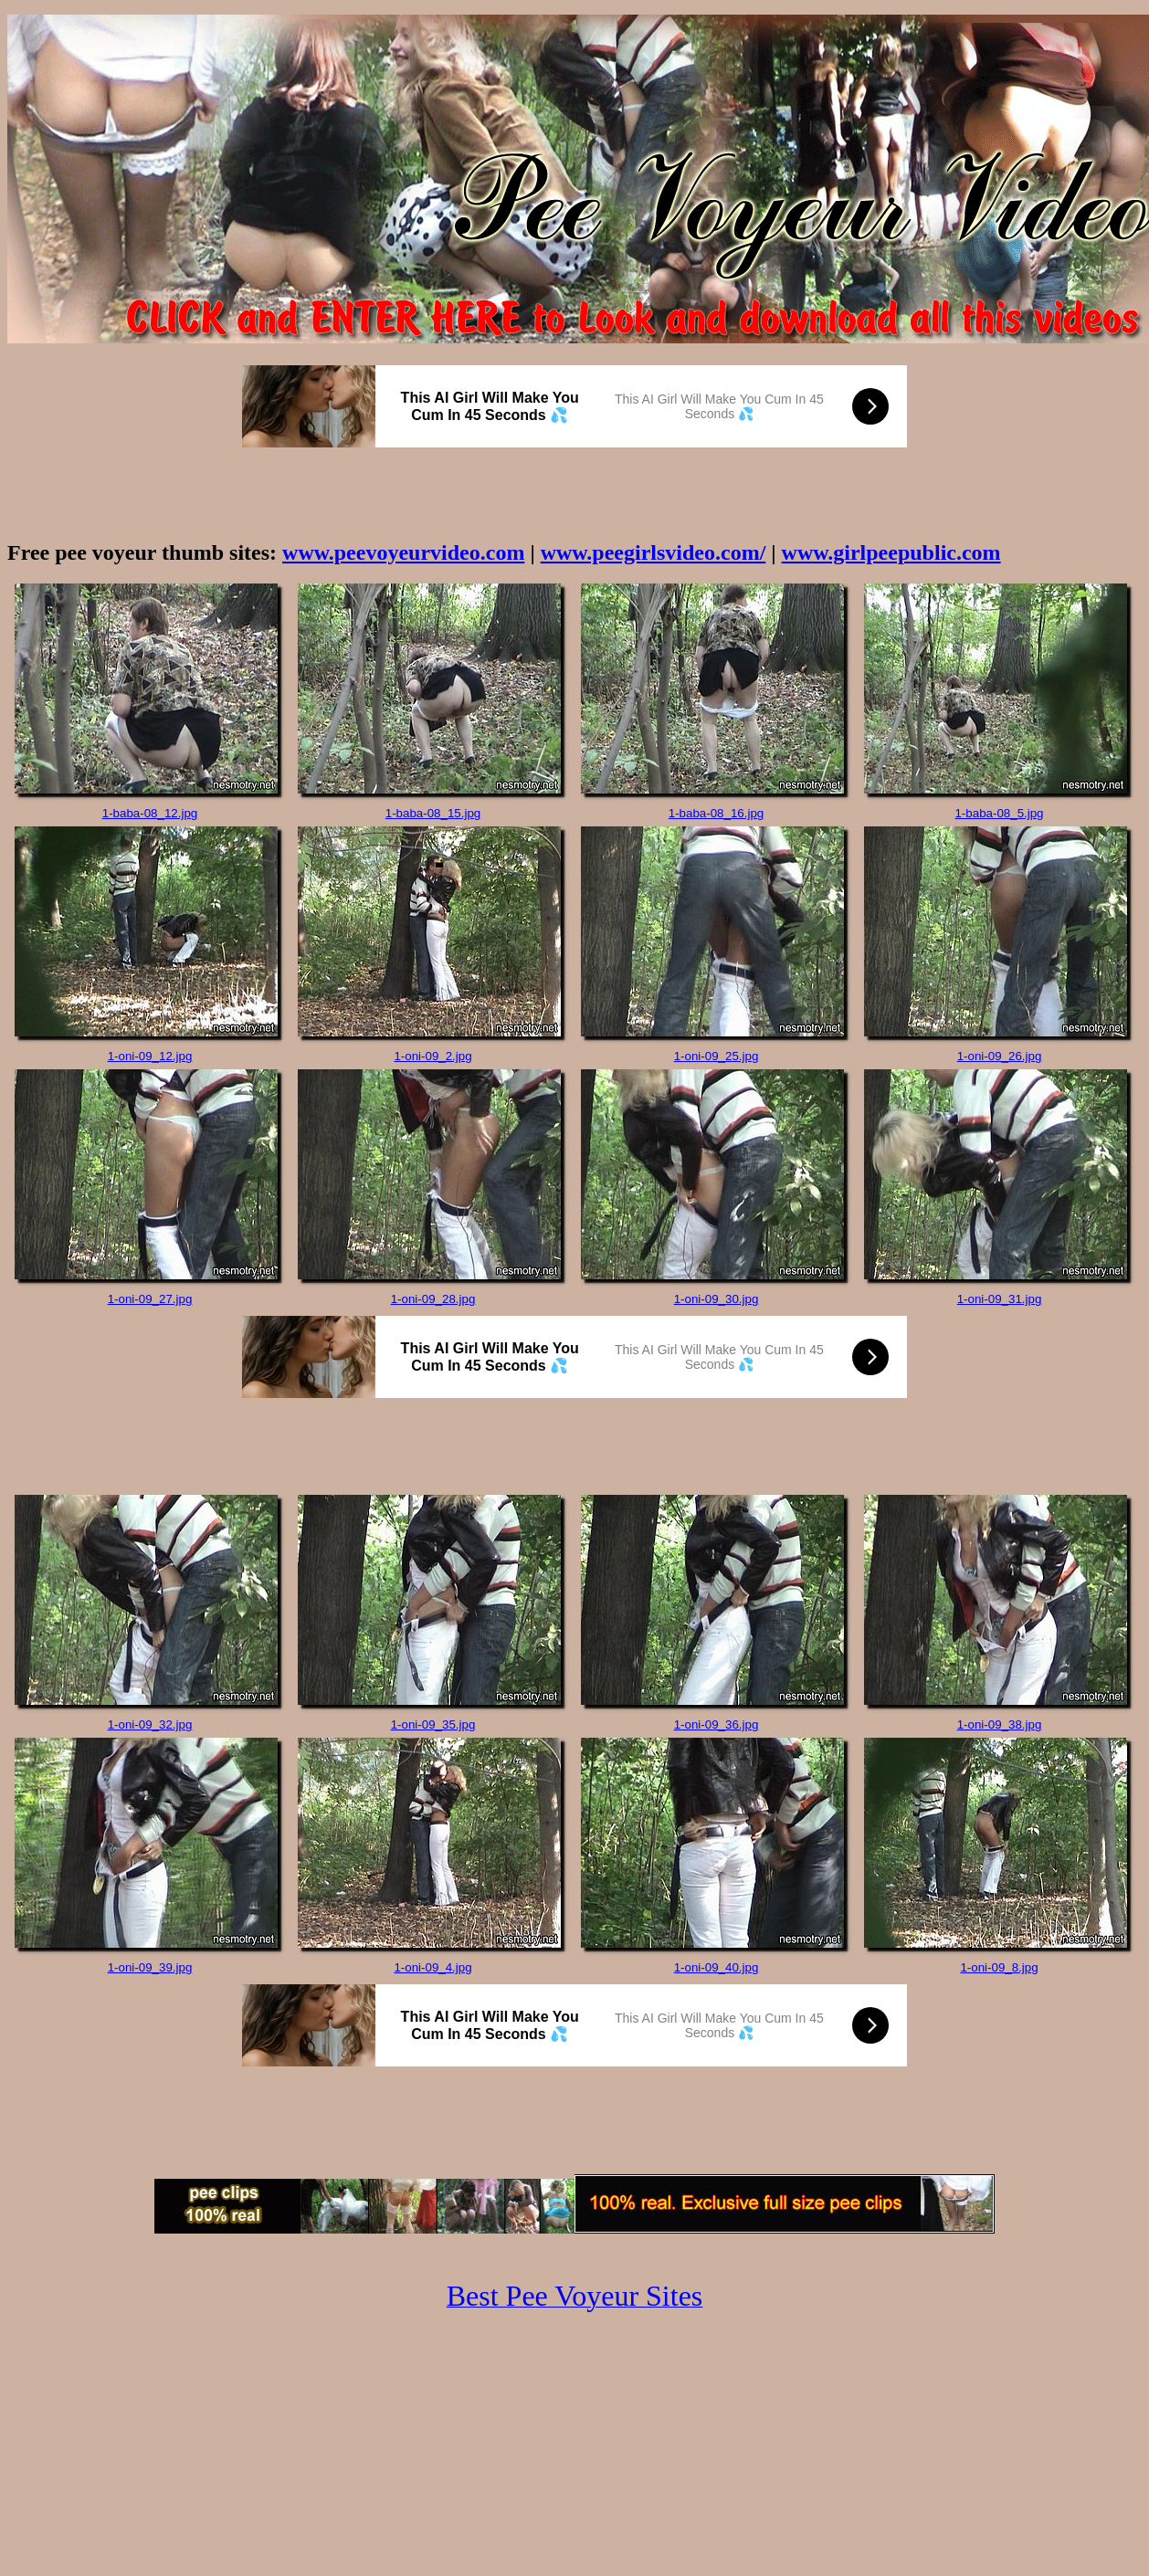 This screenshot has width=1149, height=2576. I want to click on 1-oni-09_36.jpg, so click(716, 1724).